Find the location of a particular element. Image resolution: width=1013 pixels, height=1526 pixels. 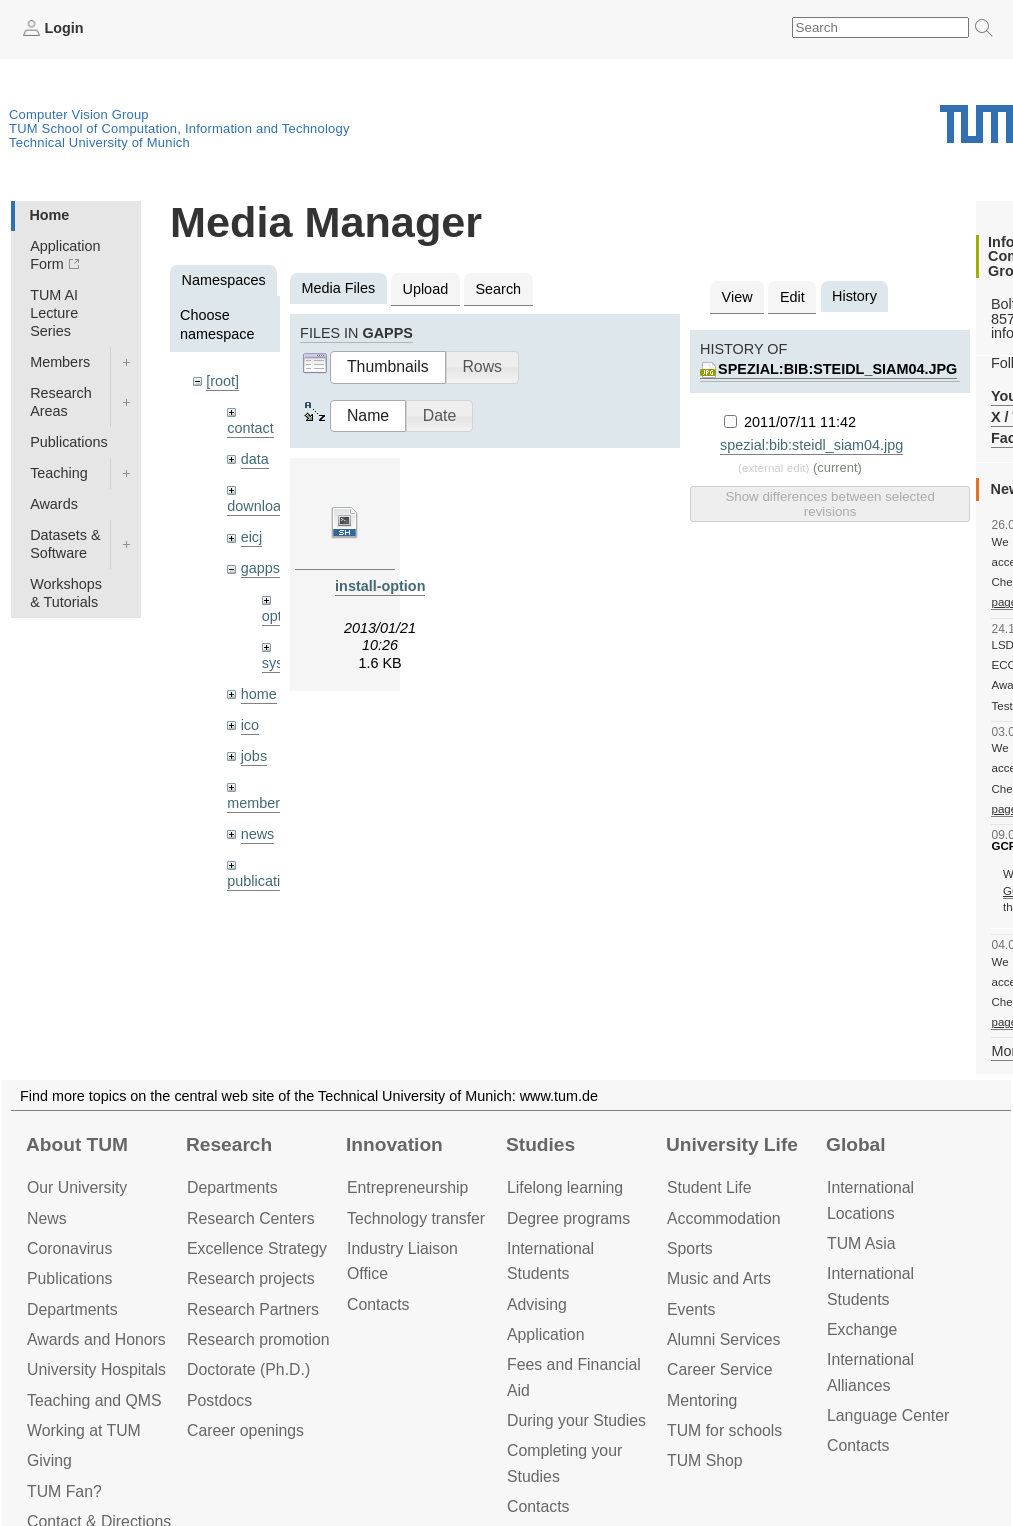

Awards and Honors is located at coordinates (96, 1339).